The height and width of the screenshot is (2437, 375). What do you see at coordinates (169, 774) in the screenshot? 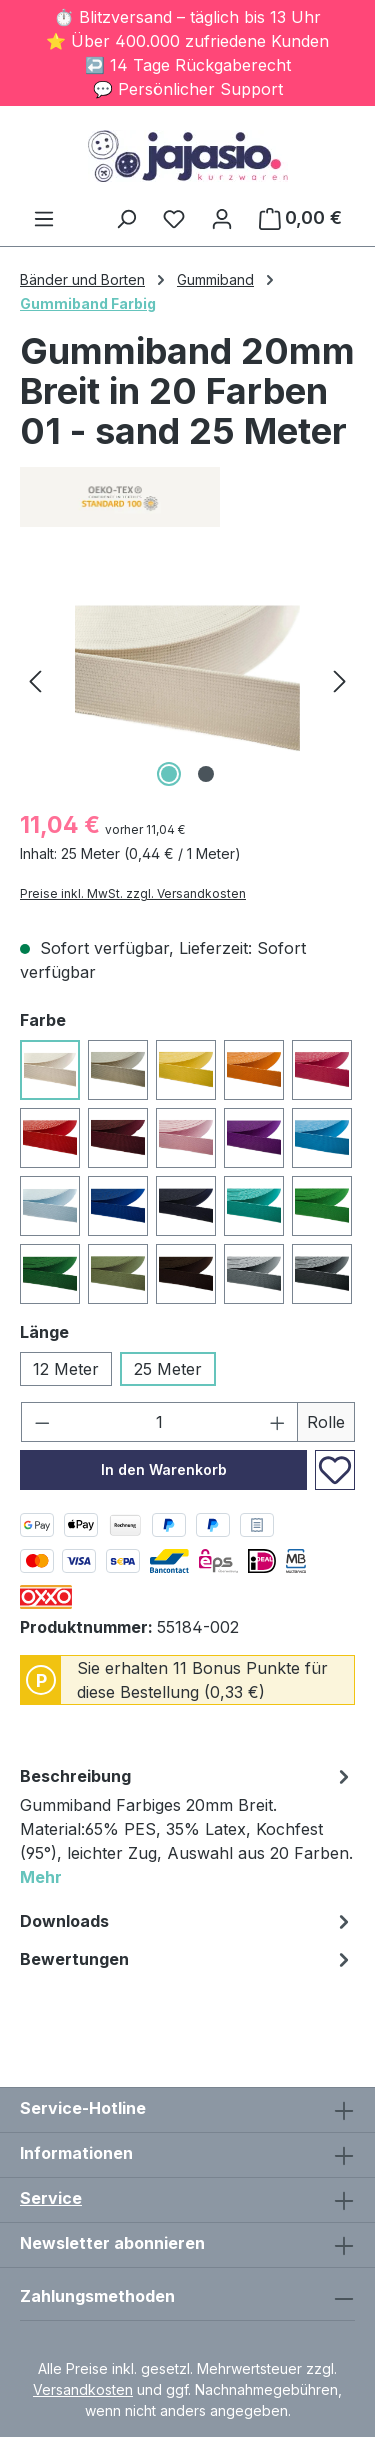
I see `[Zeige Bild 1 von 2]` at bounding box center [169, 774].